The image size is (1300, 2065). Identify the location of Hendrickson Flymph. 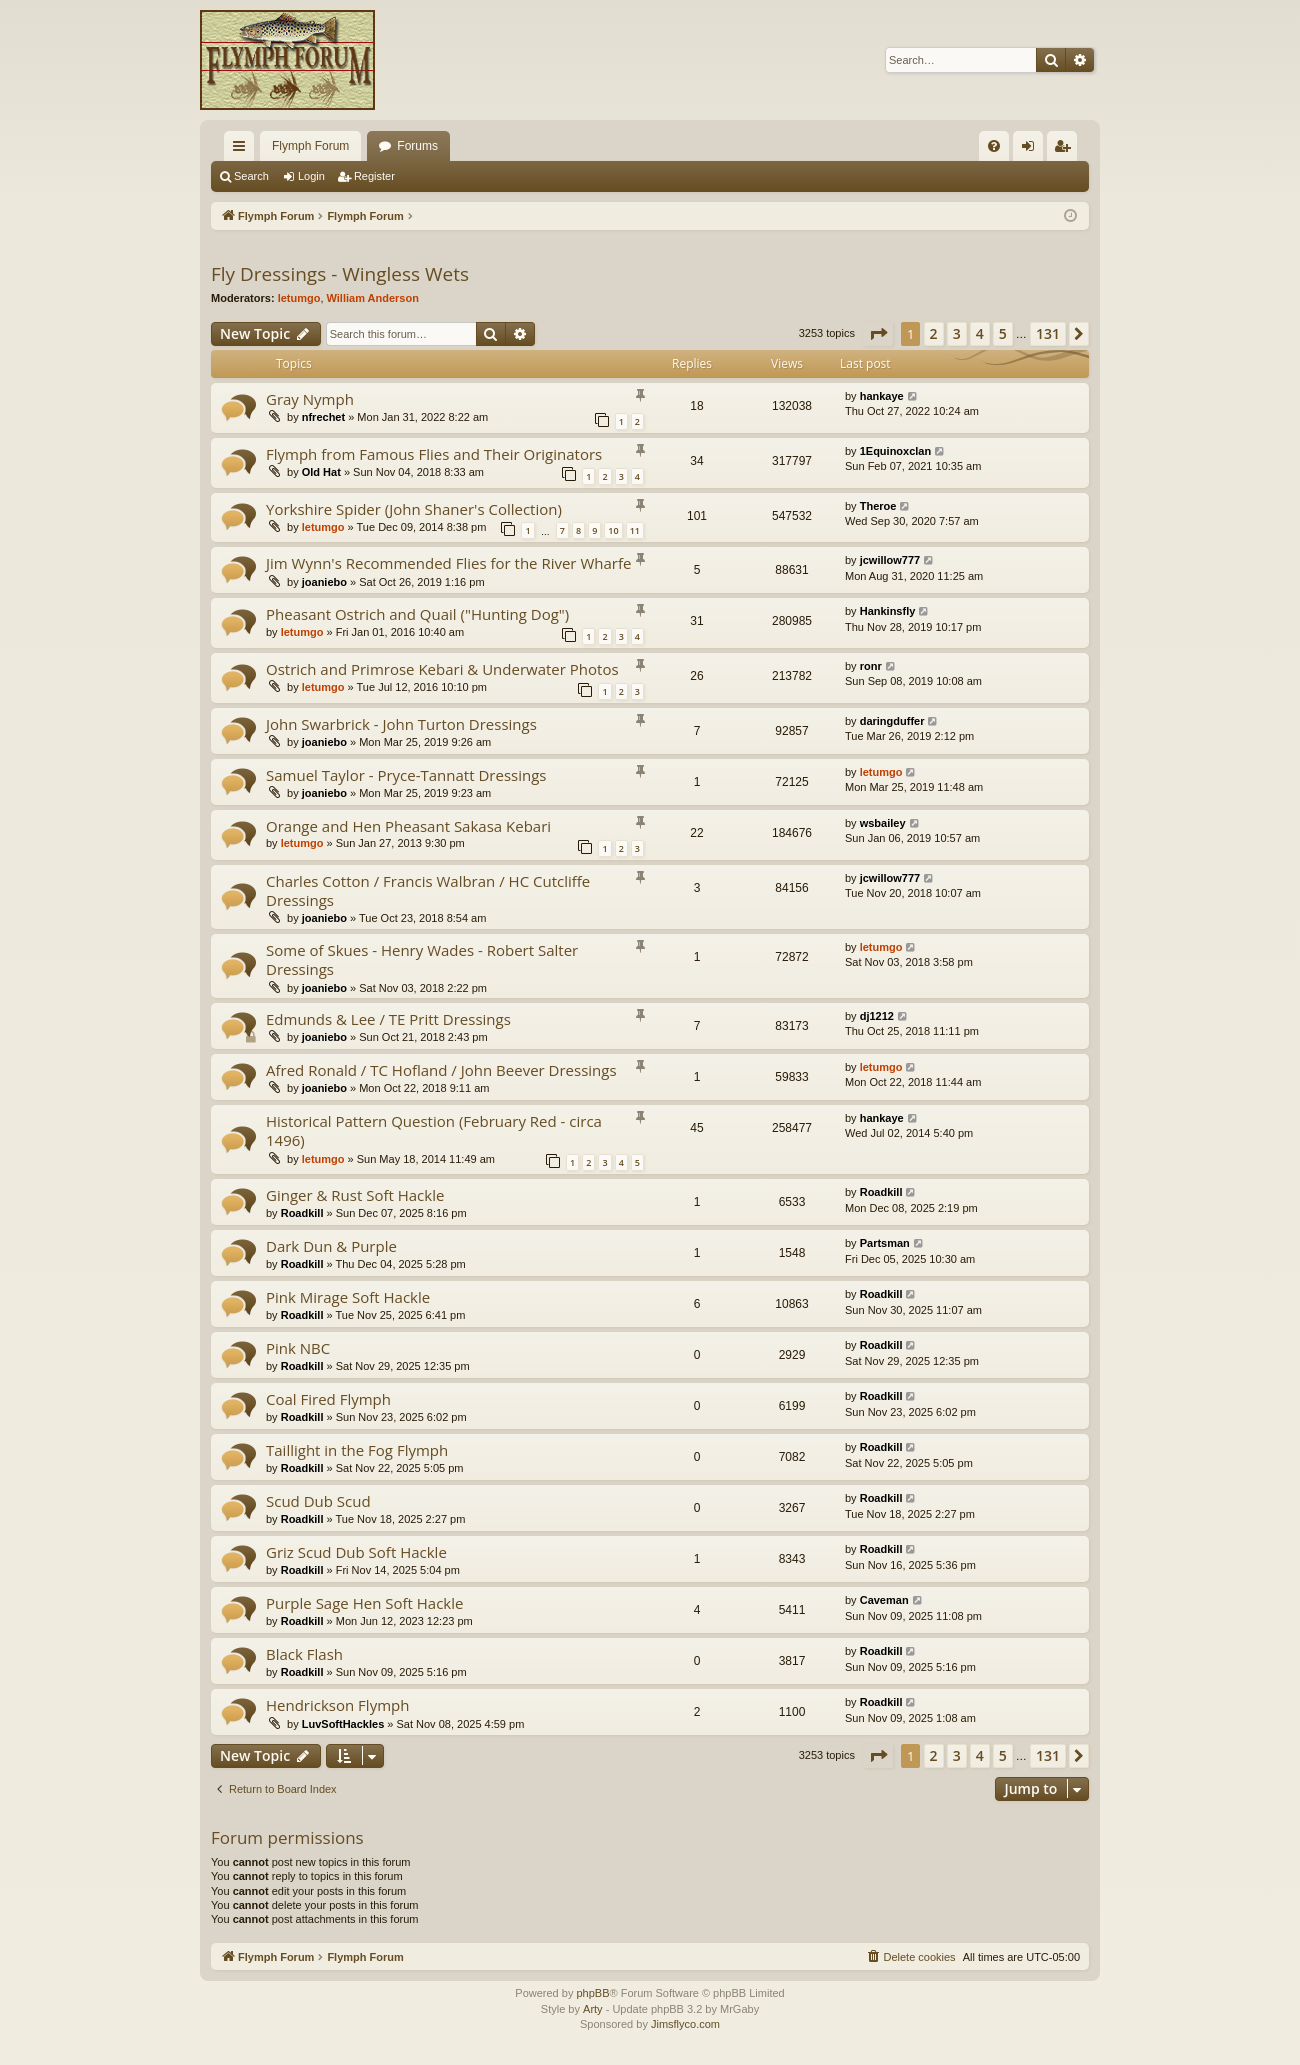
(337, 1705).